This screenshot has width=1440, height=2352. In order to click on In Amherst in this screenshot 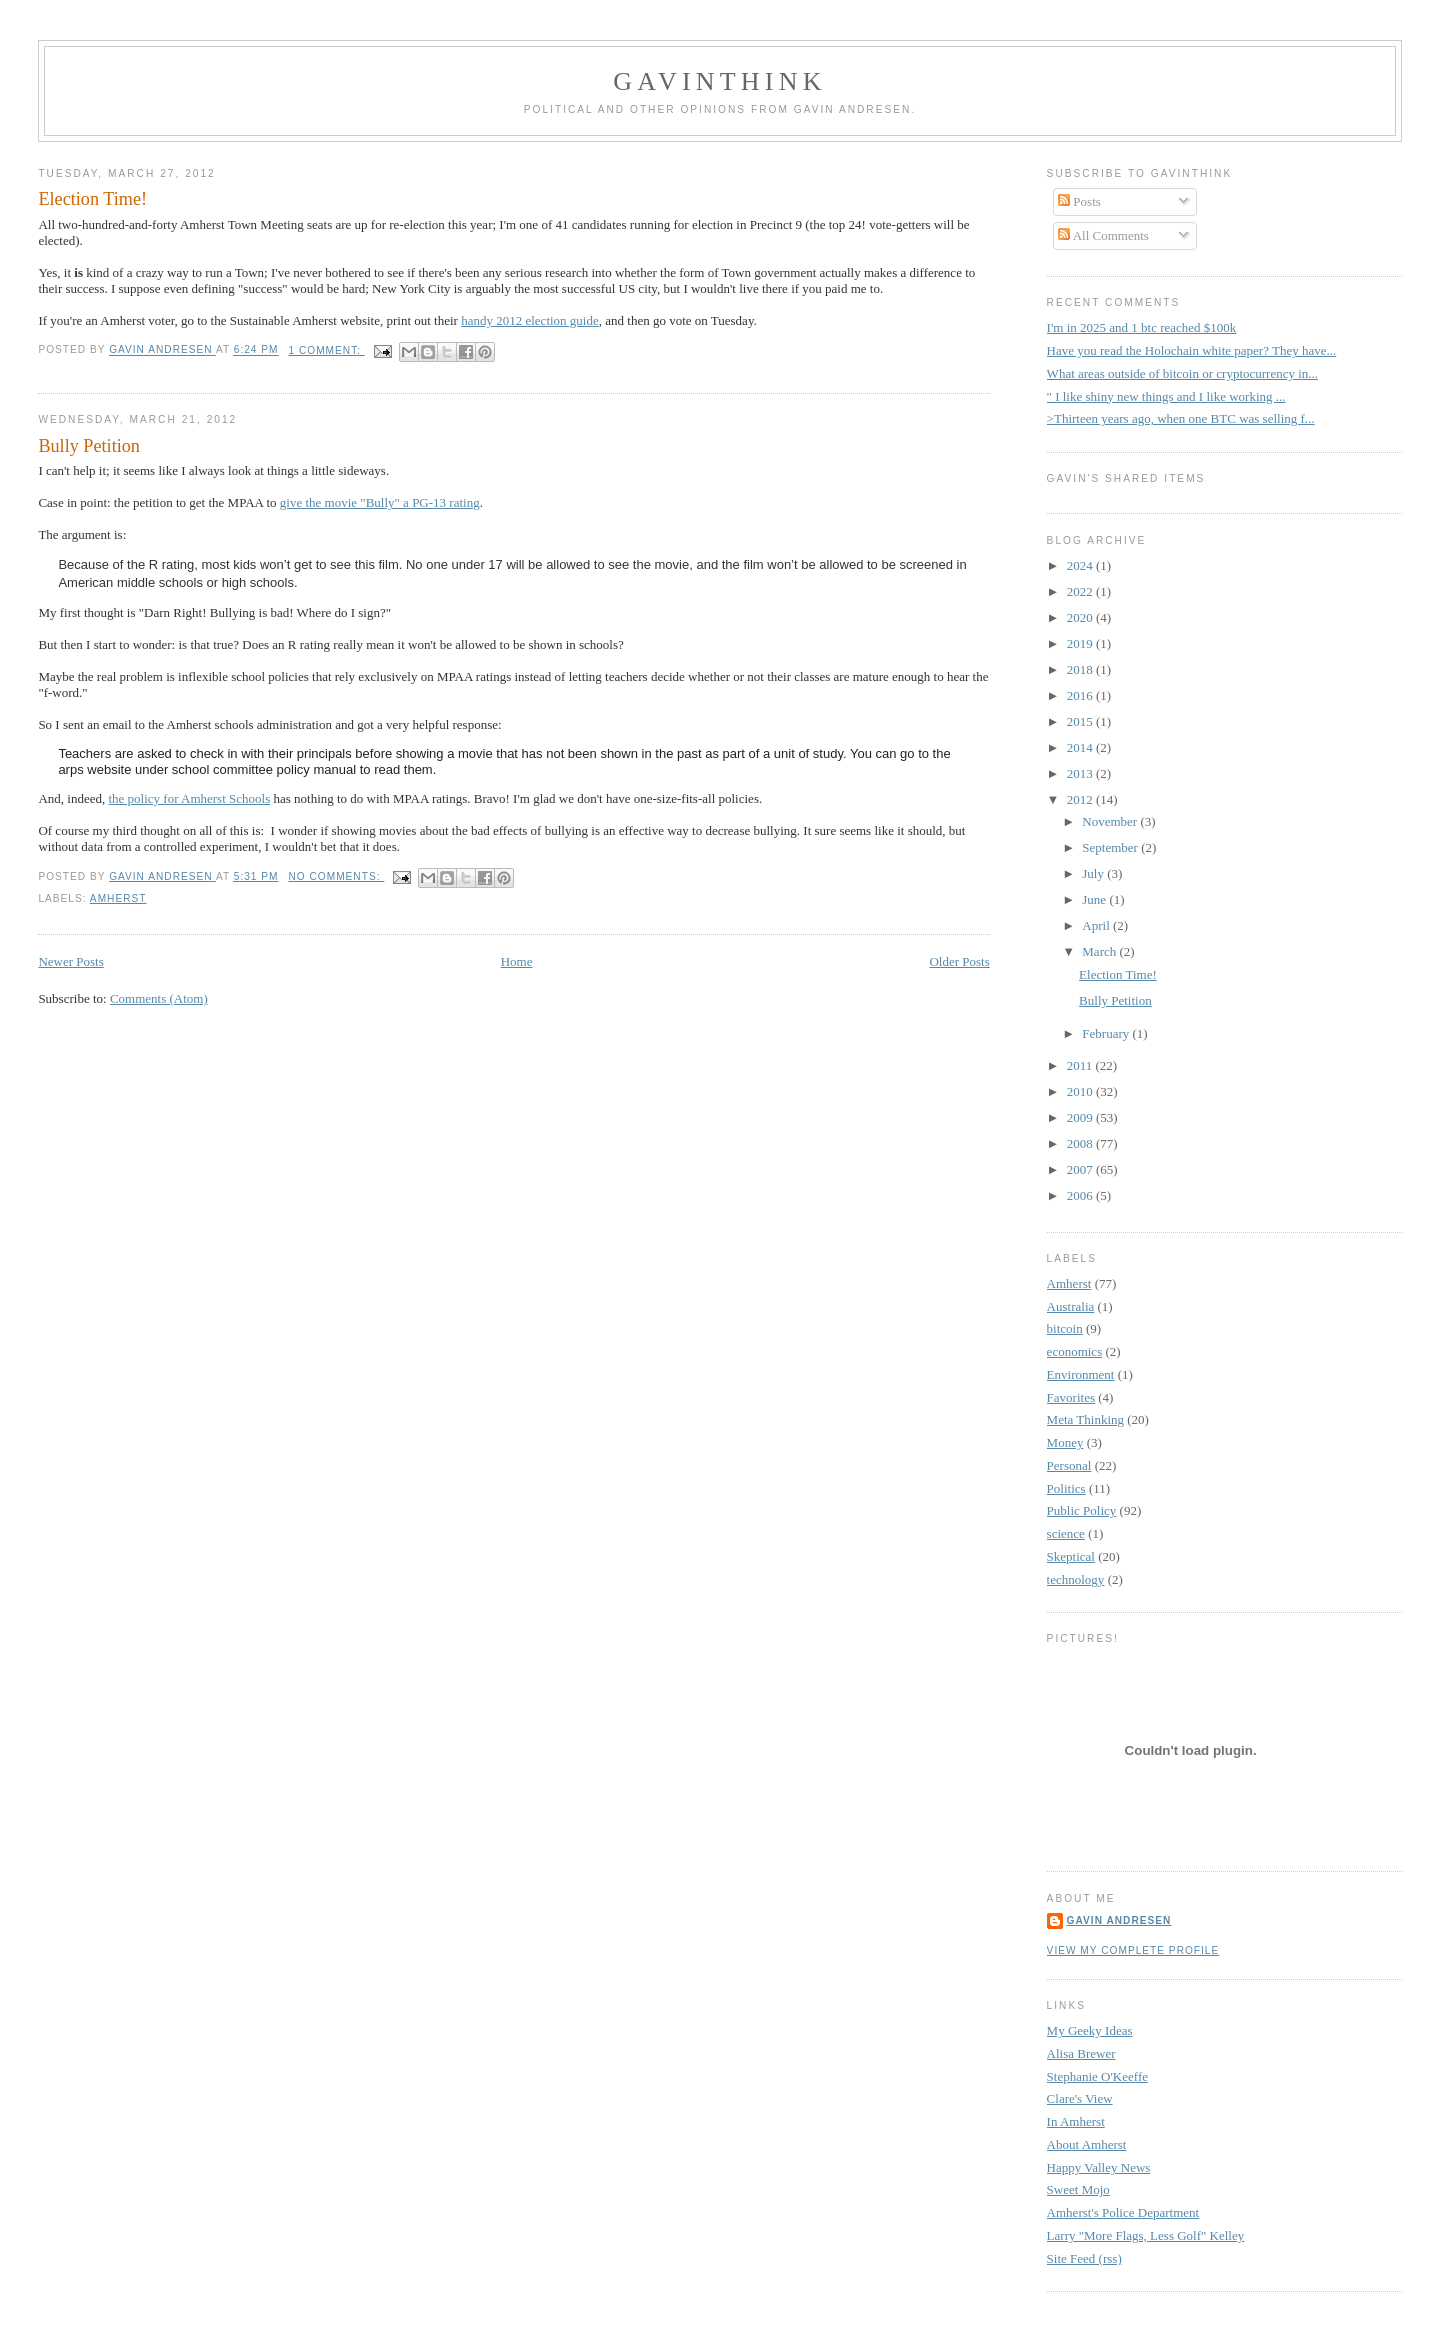, I will do `click(1076, 2121)`.